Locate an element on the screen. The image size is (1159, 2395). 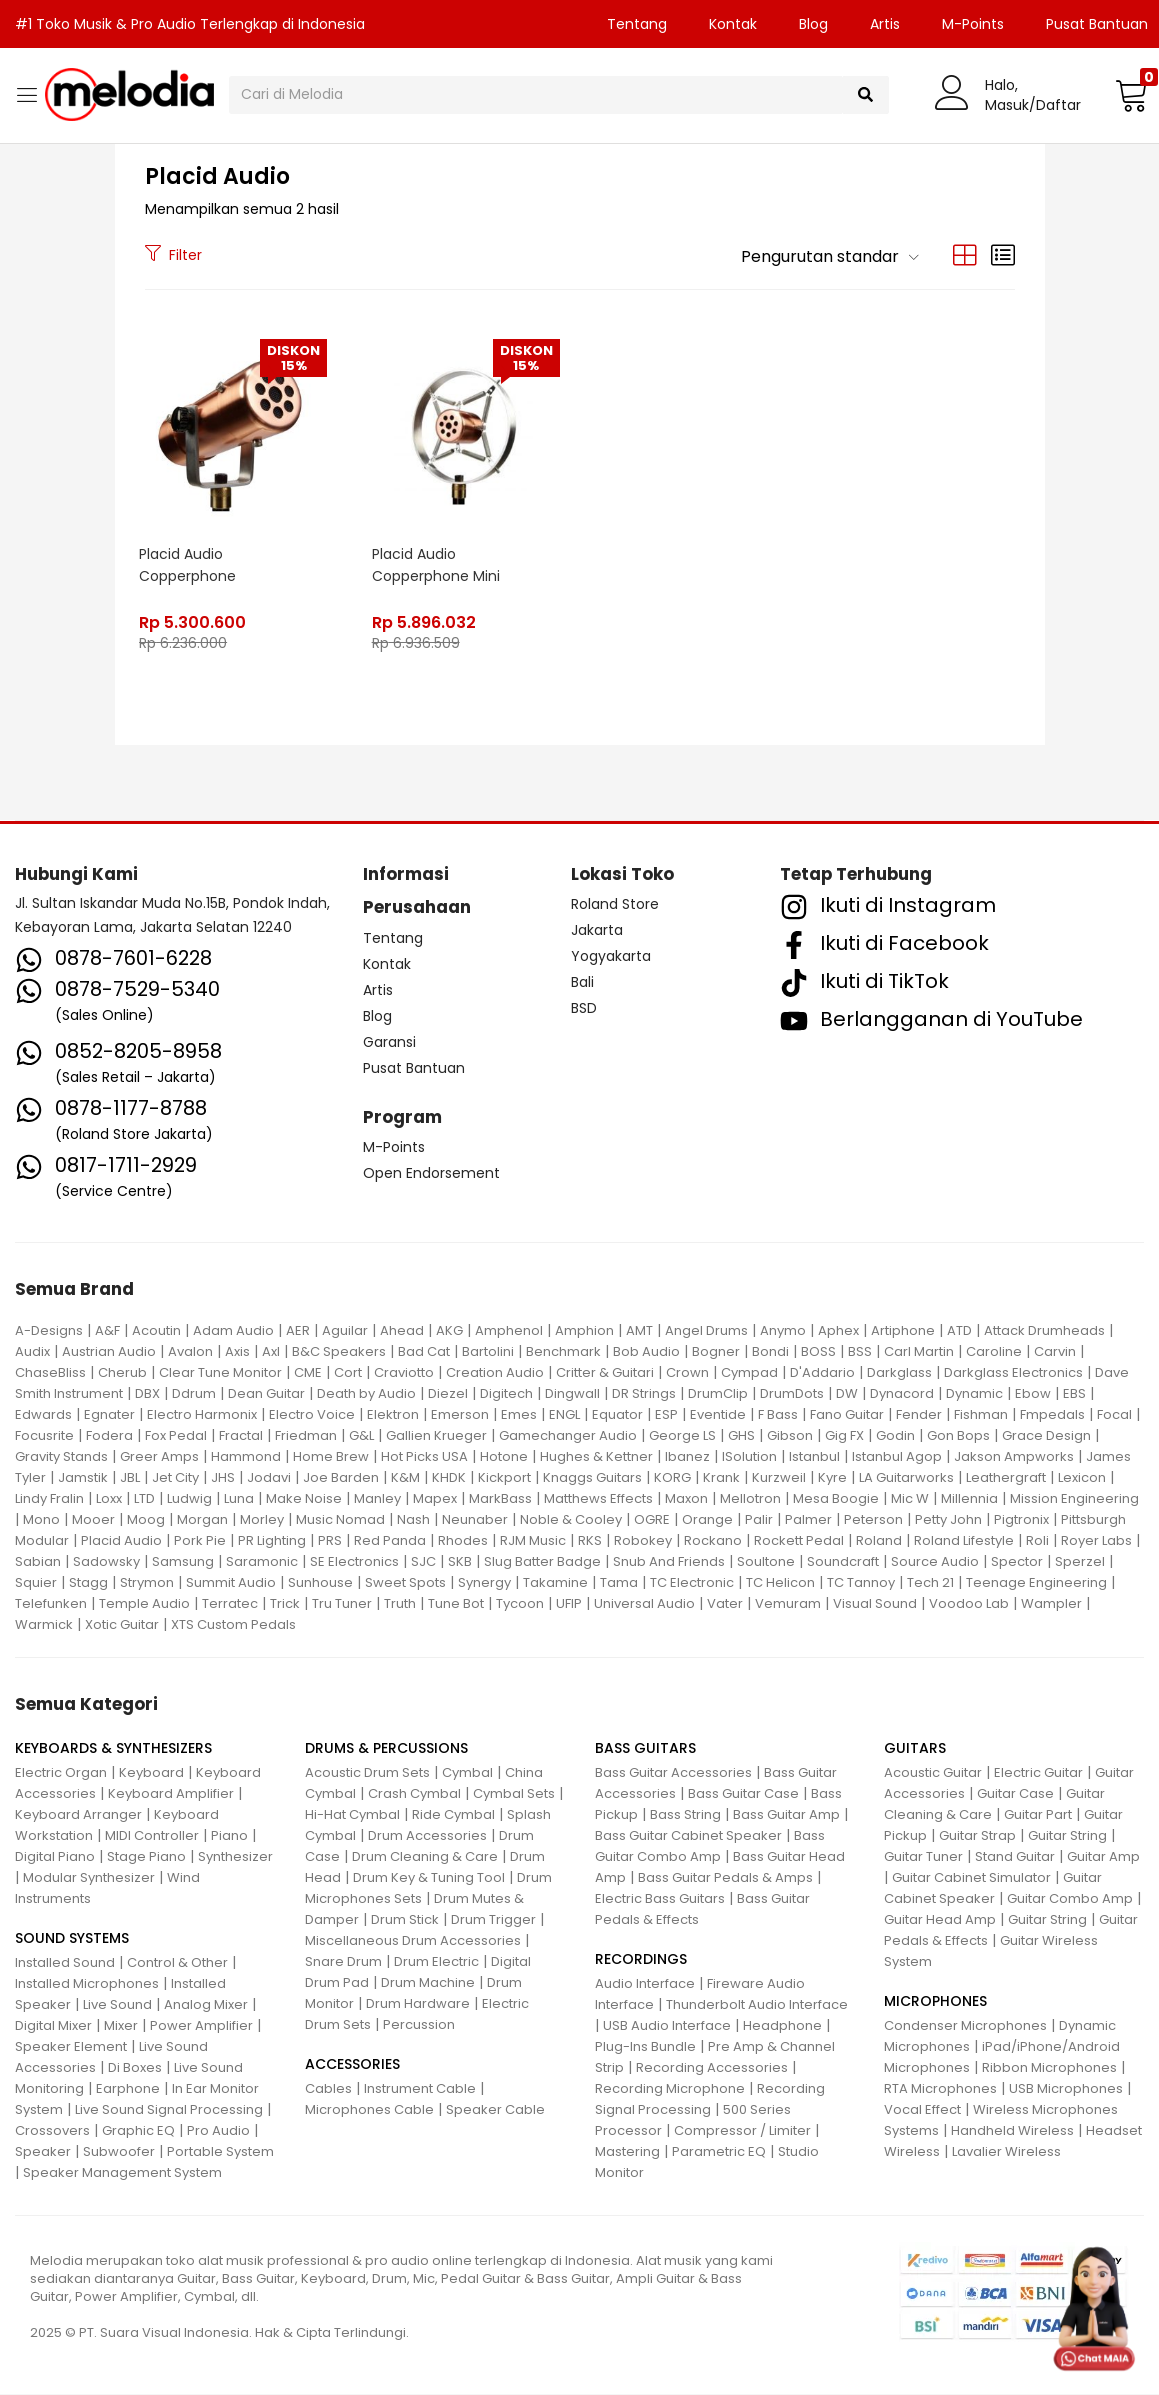
Benchmark is located at coordinates (563, 1351).